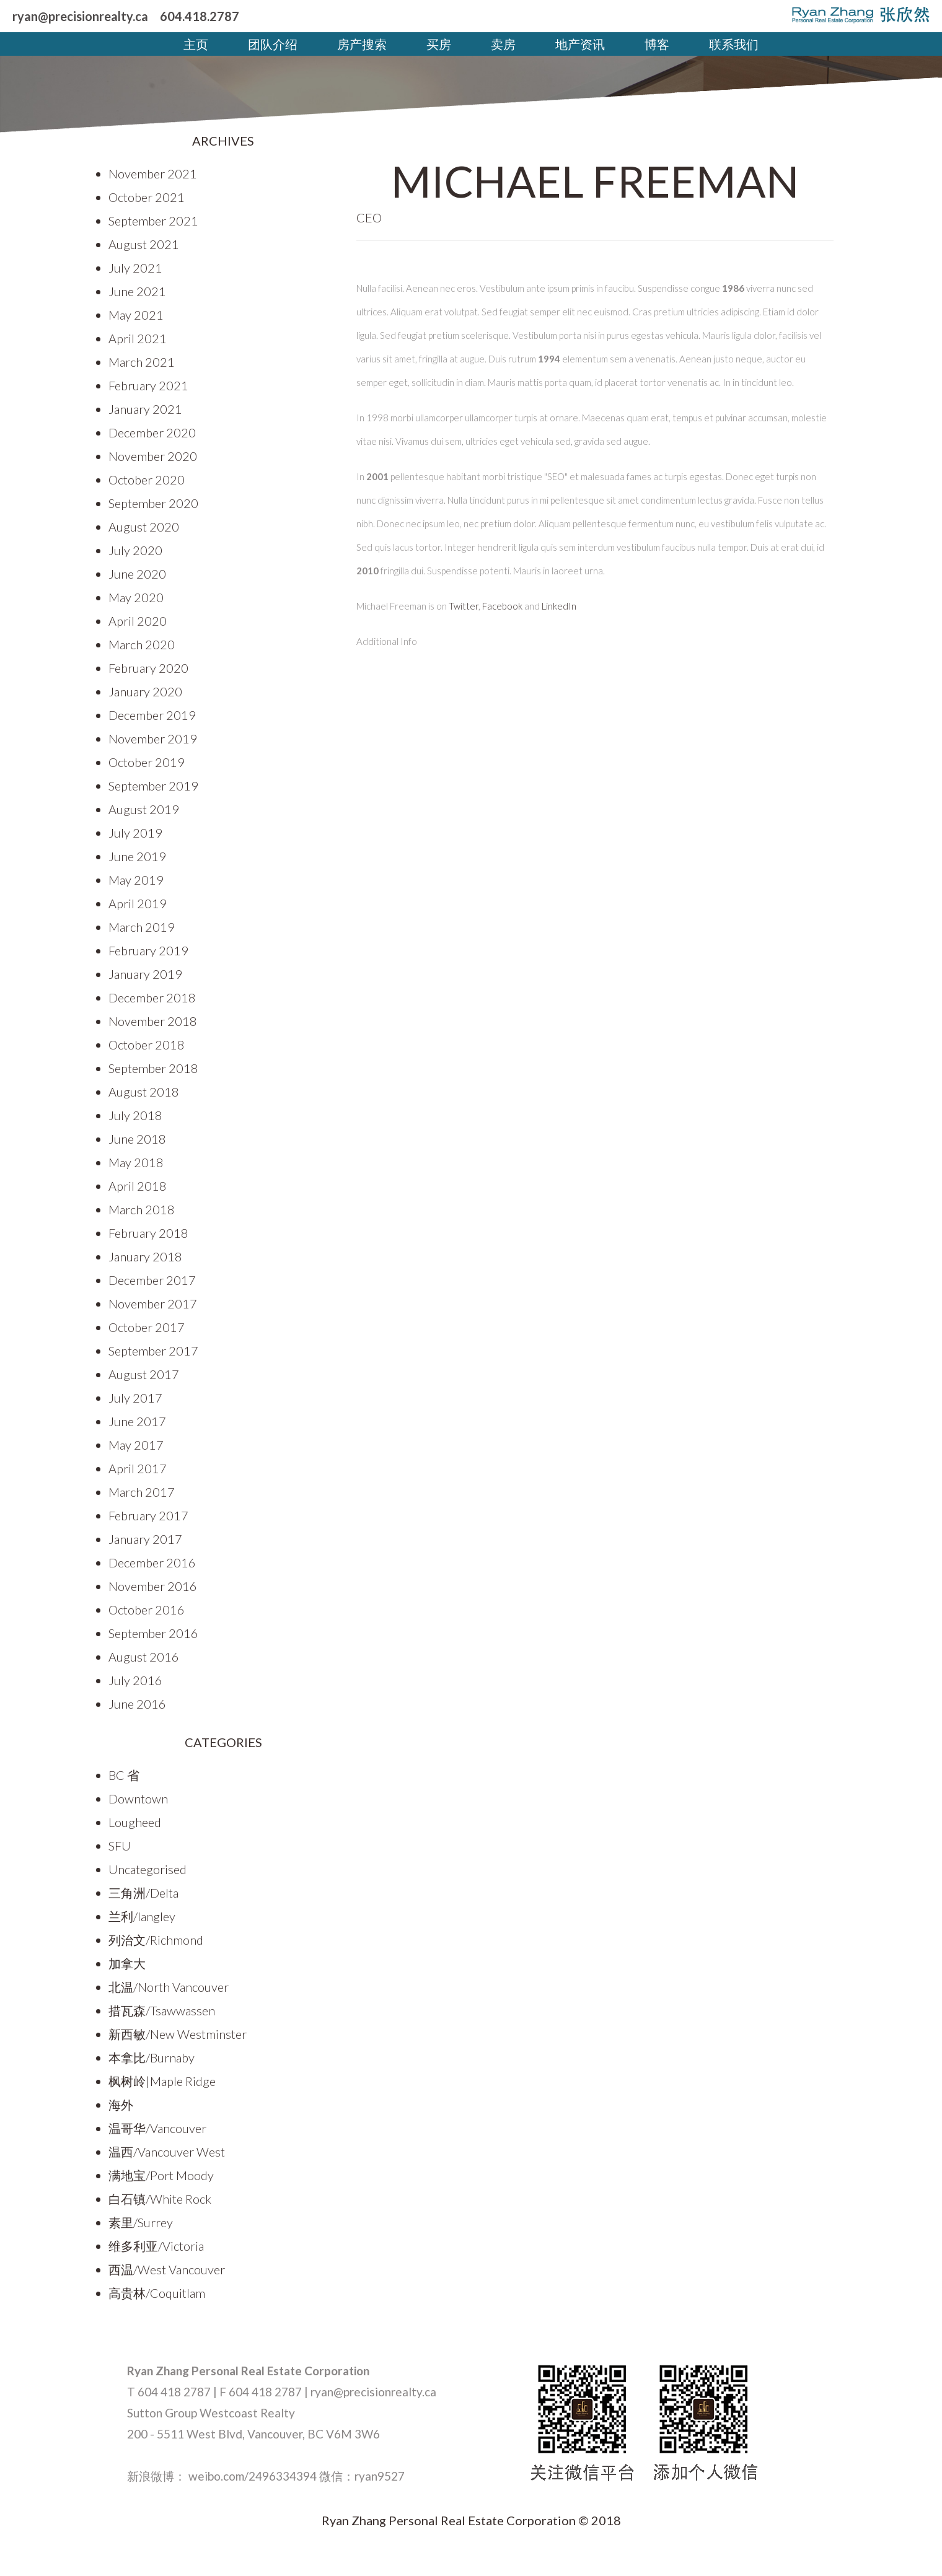  What do you see at coordinates (146, 762) in the screenshot?
I see `October 2019` at bounding box center [146, 762].